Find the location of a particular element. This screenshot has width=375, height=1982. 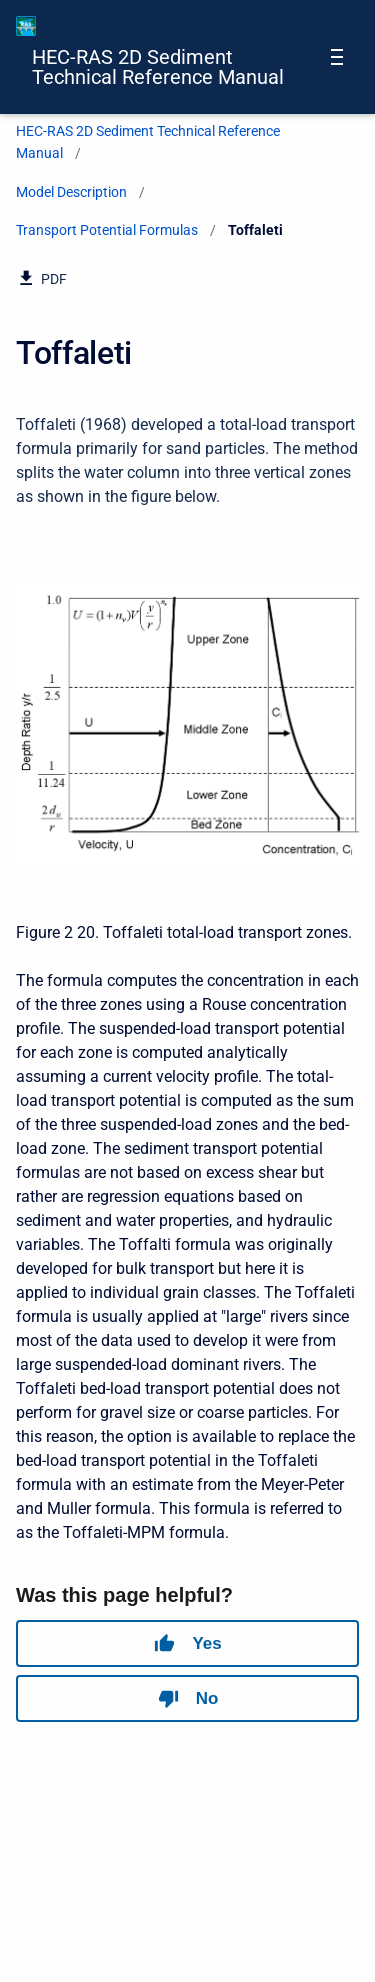

[HEC-RAS Documentation] is located at coordinates (26, 26).